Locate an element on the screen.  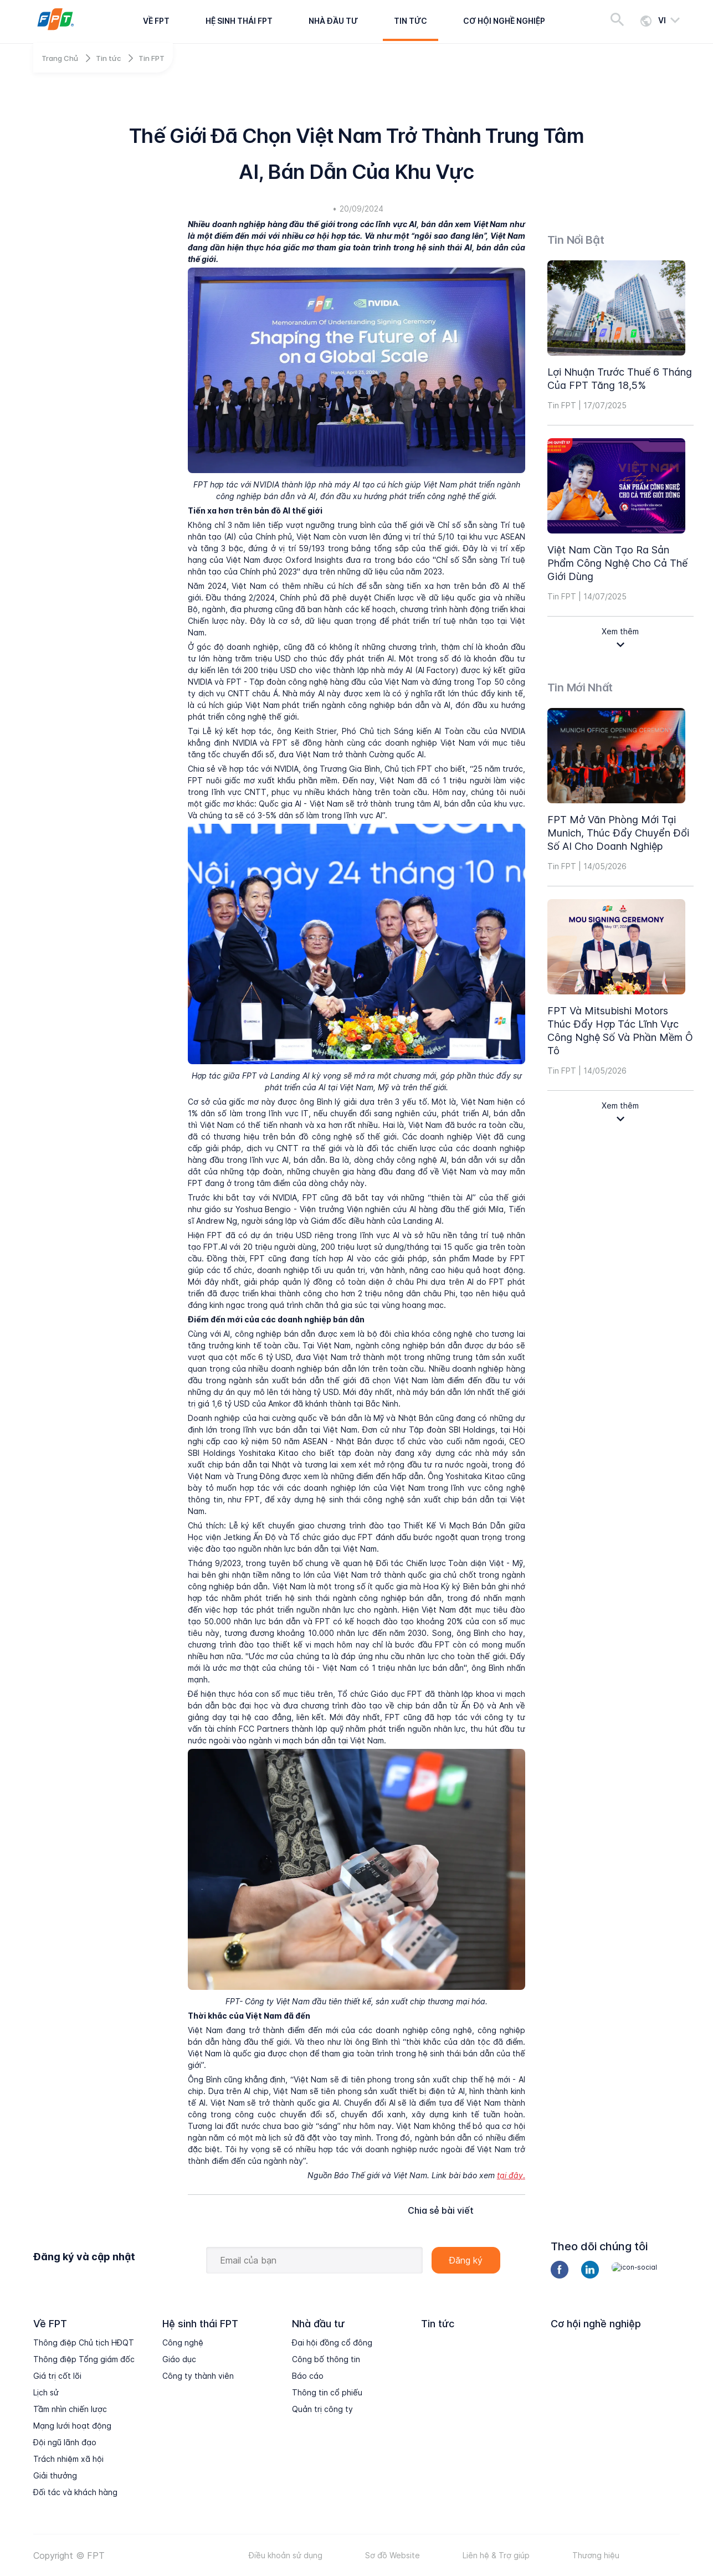
Giá trị cốt lõi is located at coordinates (57, 2375).